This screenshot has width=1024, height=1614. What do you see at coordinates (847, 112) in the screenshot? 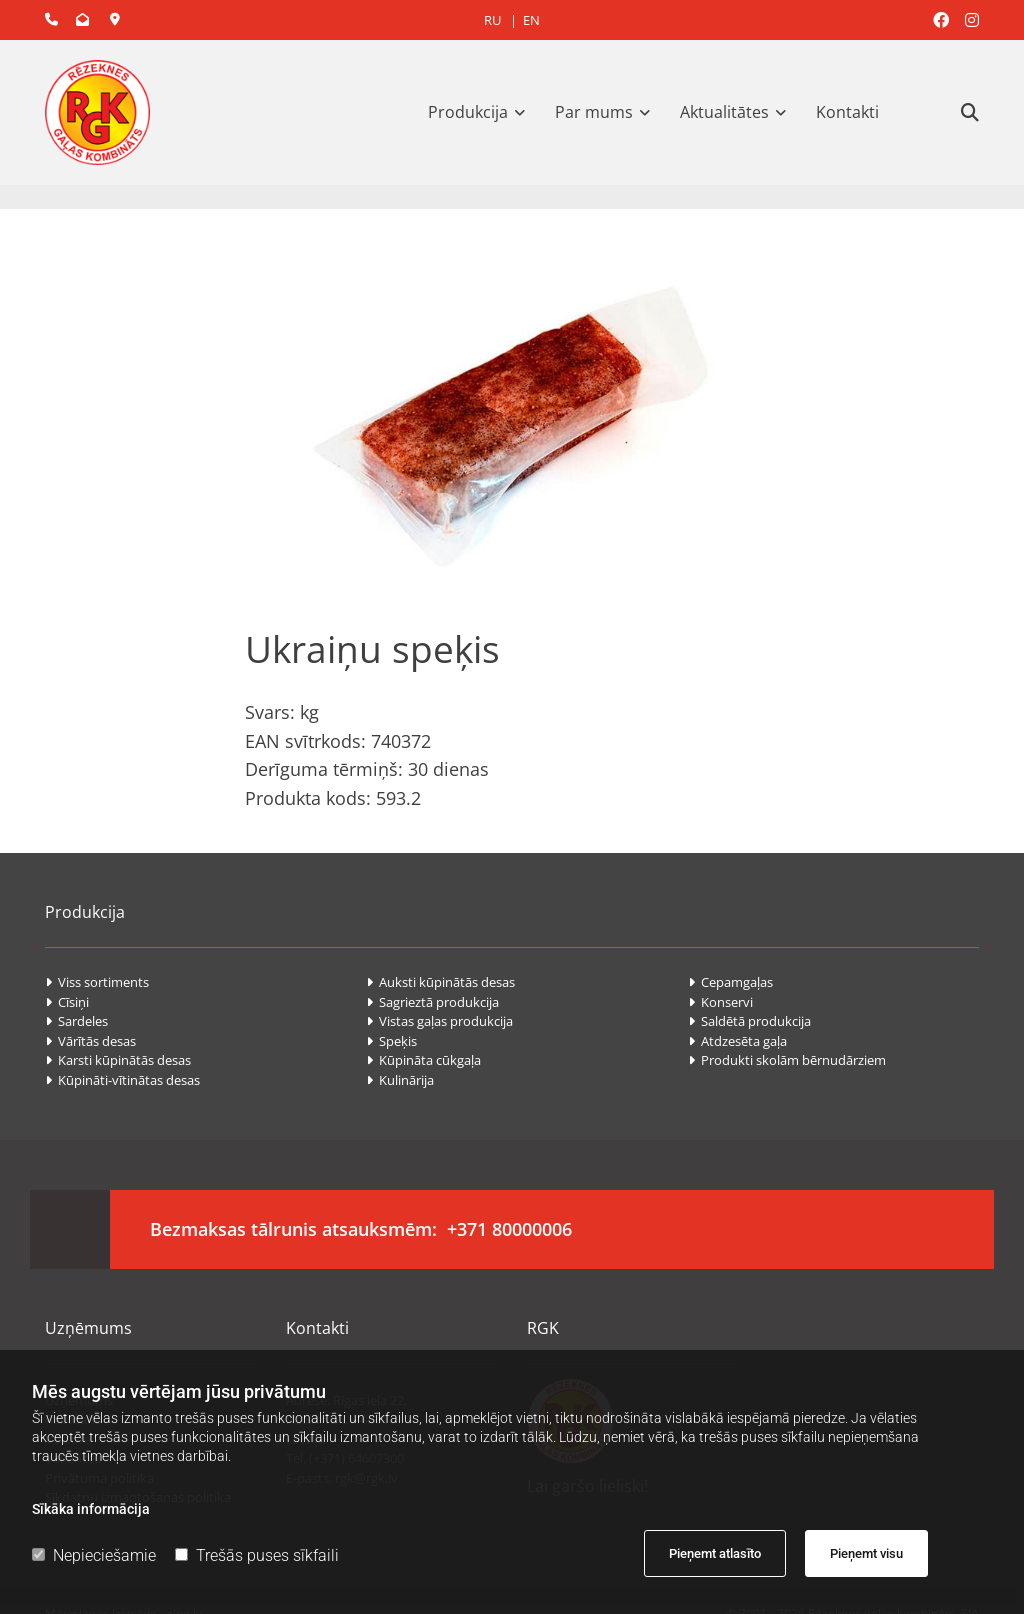
I see `Kontakti` at bounding box center [847, 112].